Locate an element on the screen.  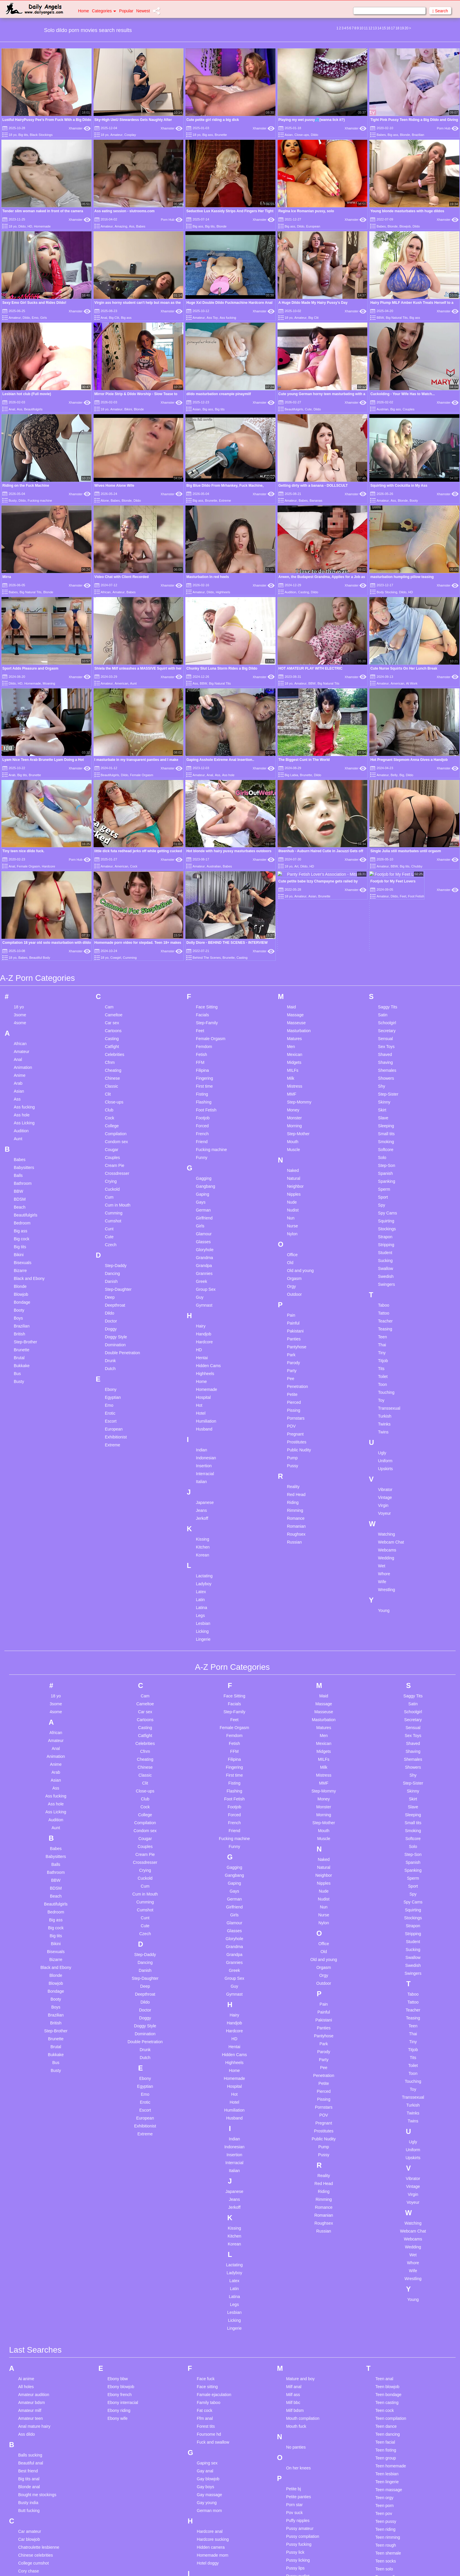
Cum in Mouth is located at coordinates (117, 911).